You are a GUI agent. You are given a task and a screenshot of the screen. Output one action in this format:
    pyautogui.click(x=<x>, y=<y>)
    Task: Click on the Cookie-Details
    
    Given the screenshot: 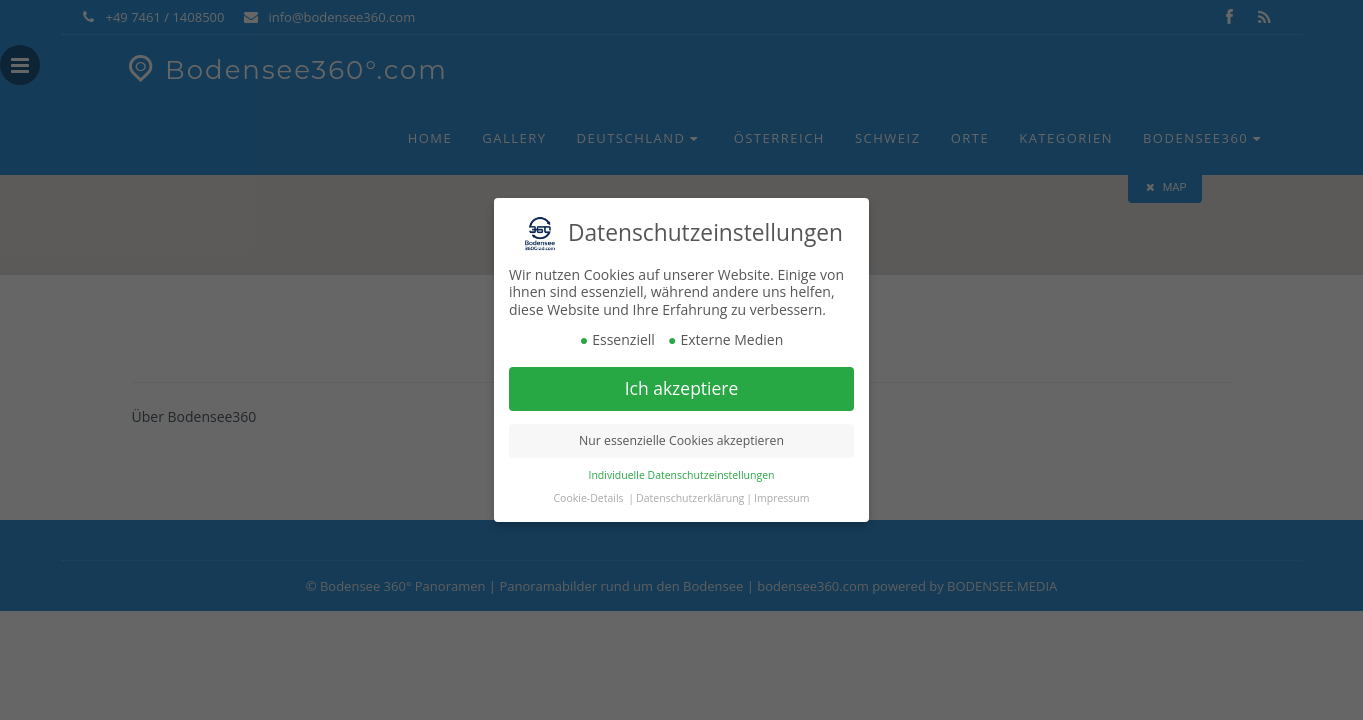 What is the action you would take?
    pyautogui.click(x=589, y=498)
    